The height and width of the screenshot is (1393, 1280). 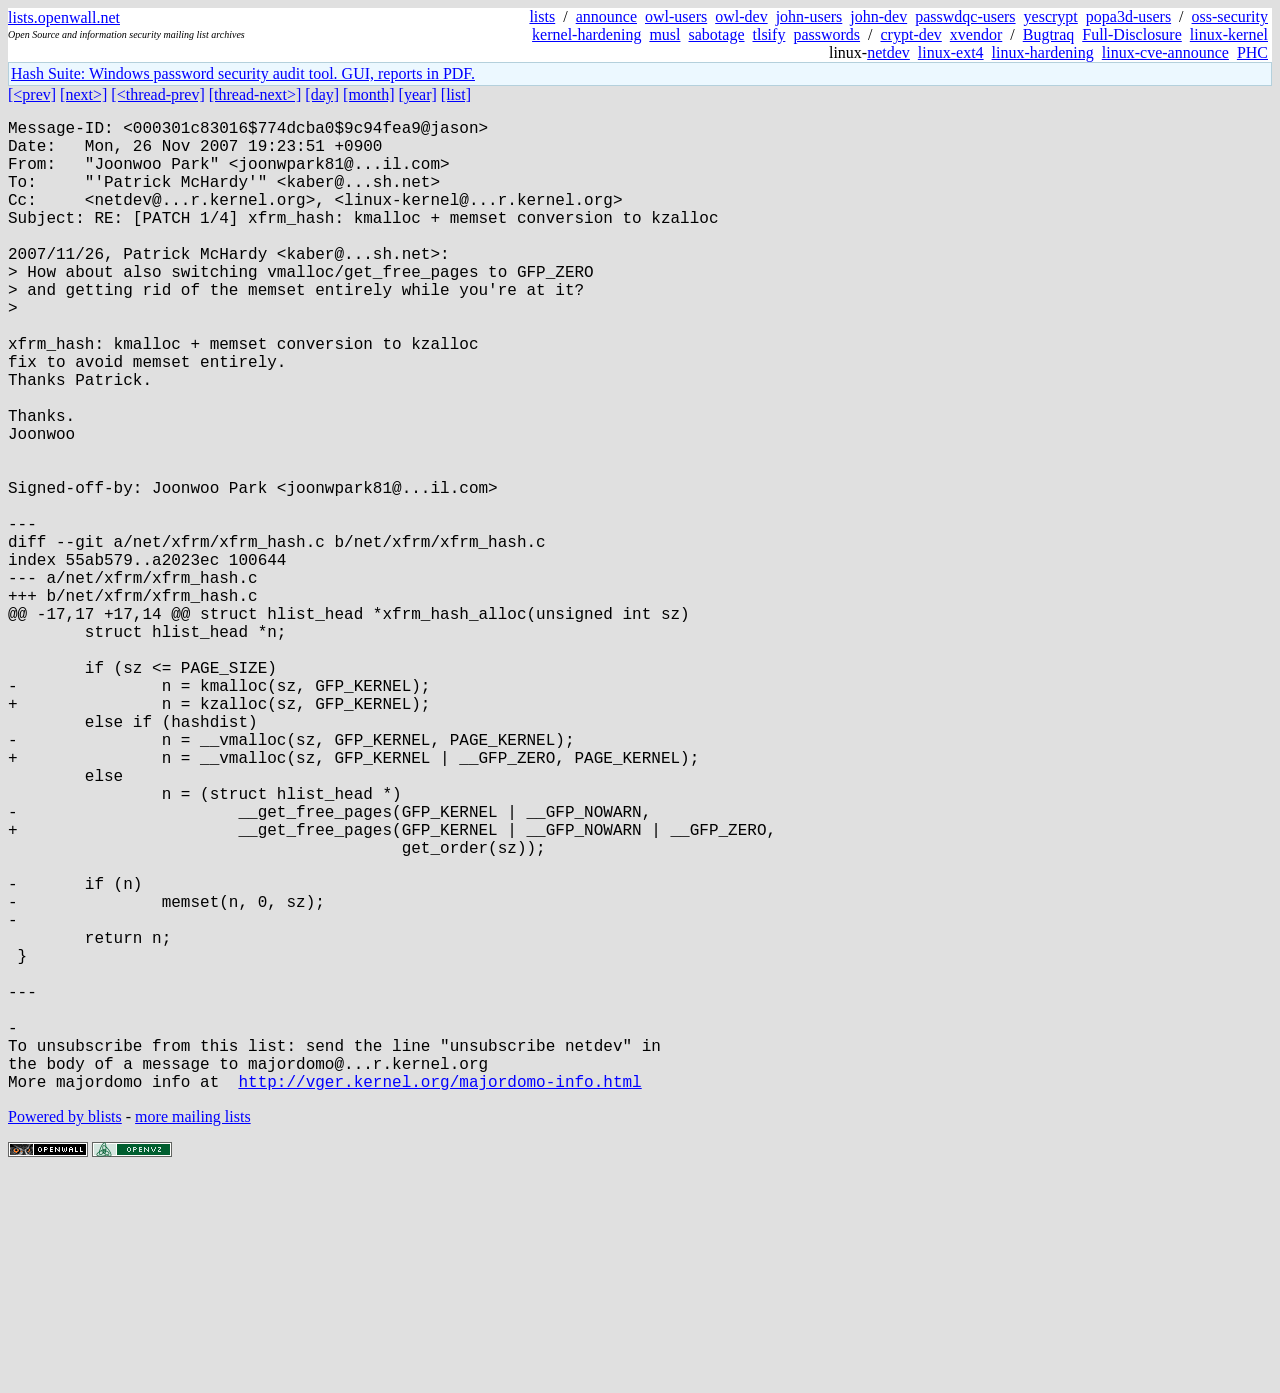 What do you see at coordinates (809, 16) in the screenshot?
I see `john-users` at bounding box center [809, 16].